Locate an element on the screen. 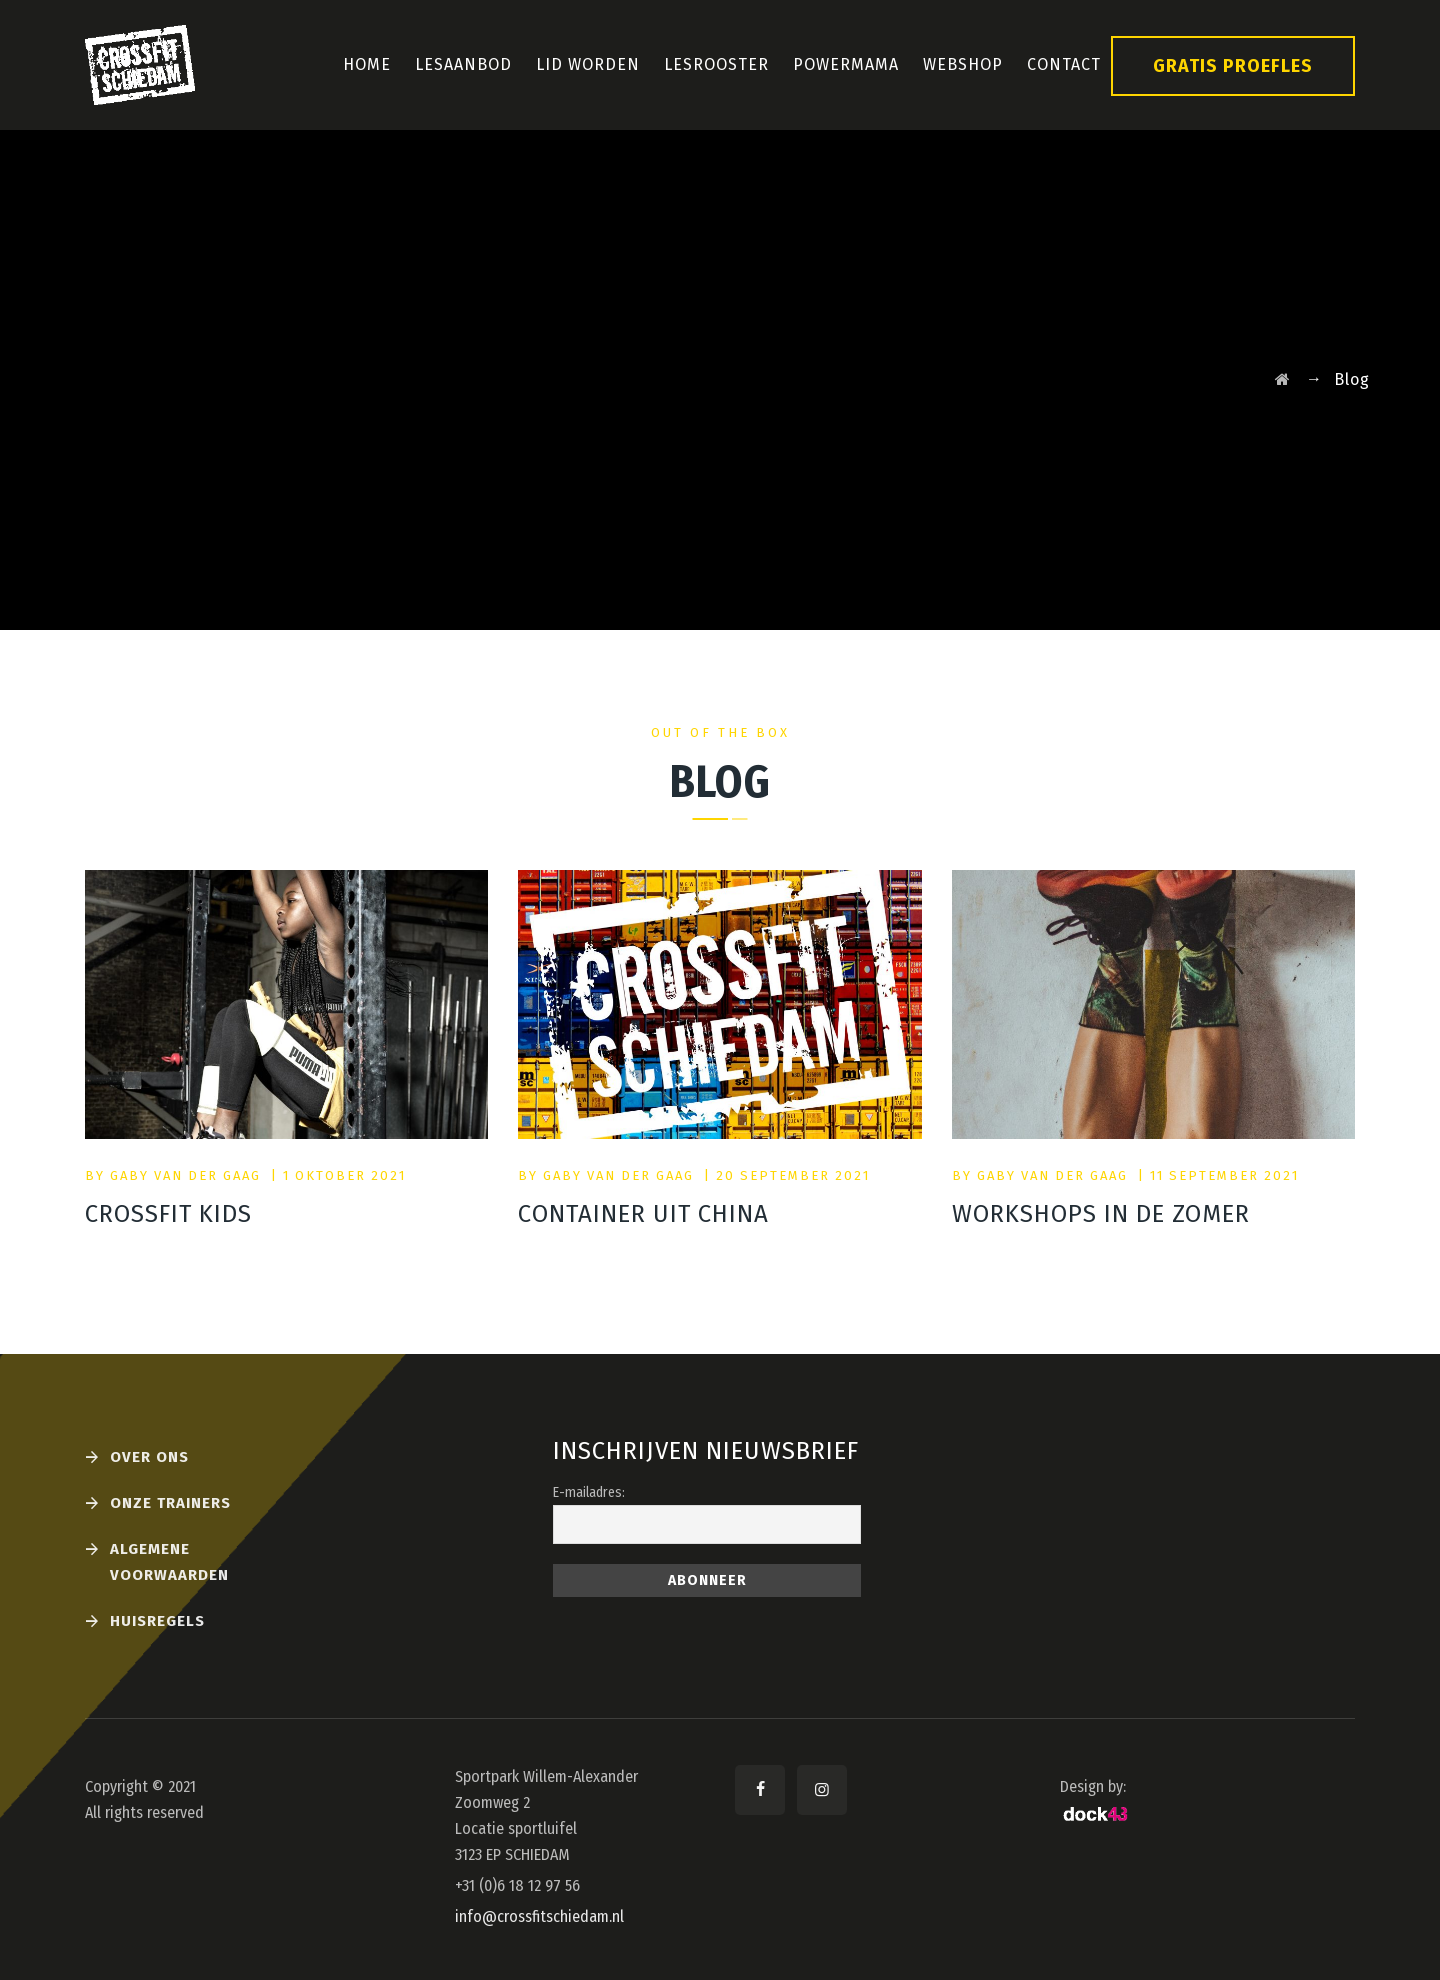 The height and width of the screenshot is (1980, 1440). Over ons is located at coordinates (149, 1457).